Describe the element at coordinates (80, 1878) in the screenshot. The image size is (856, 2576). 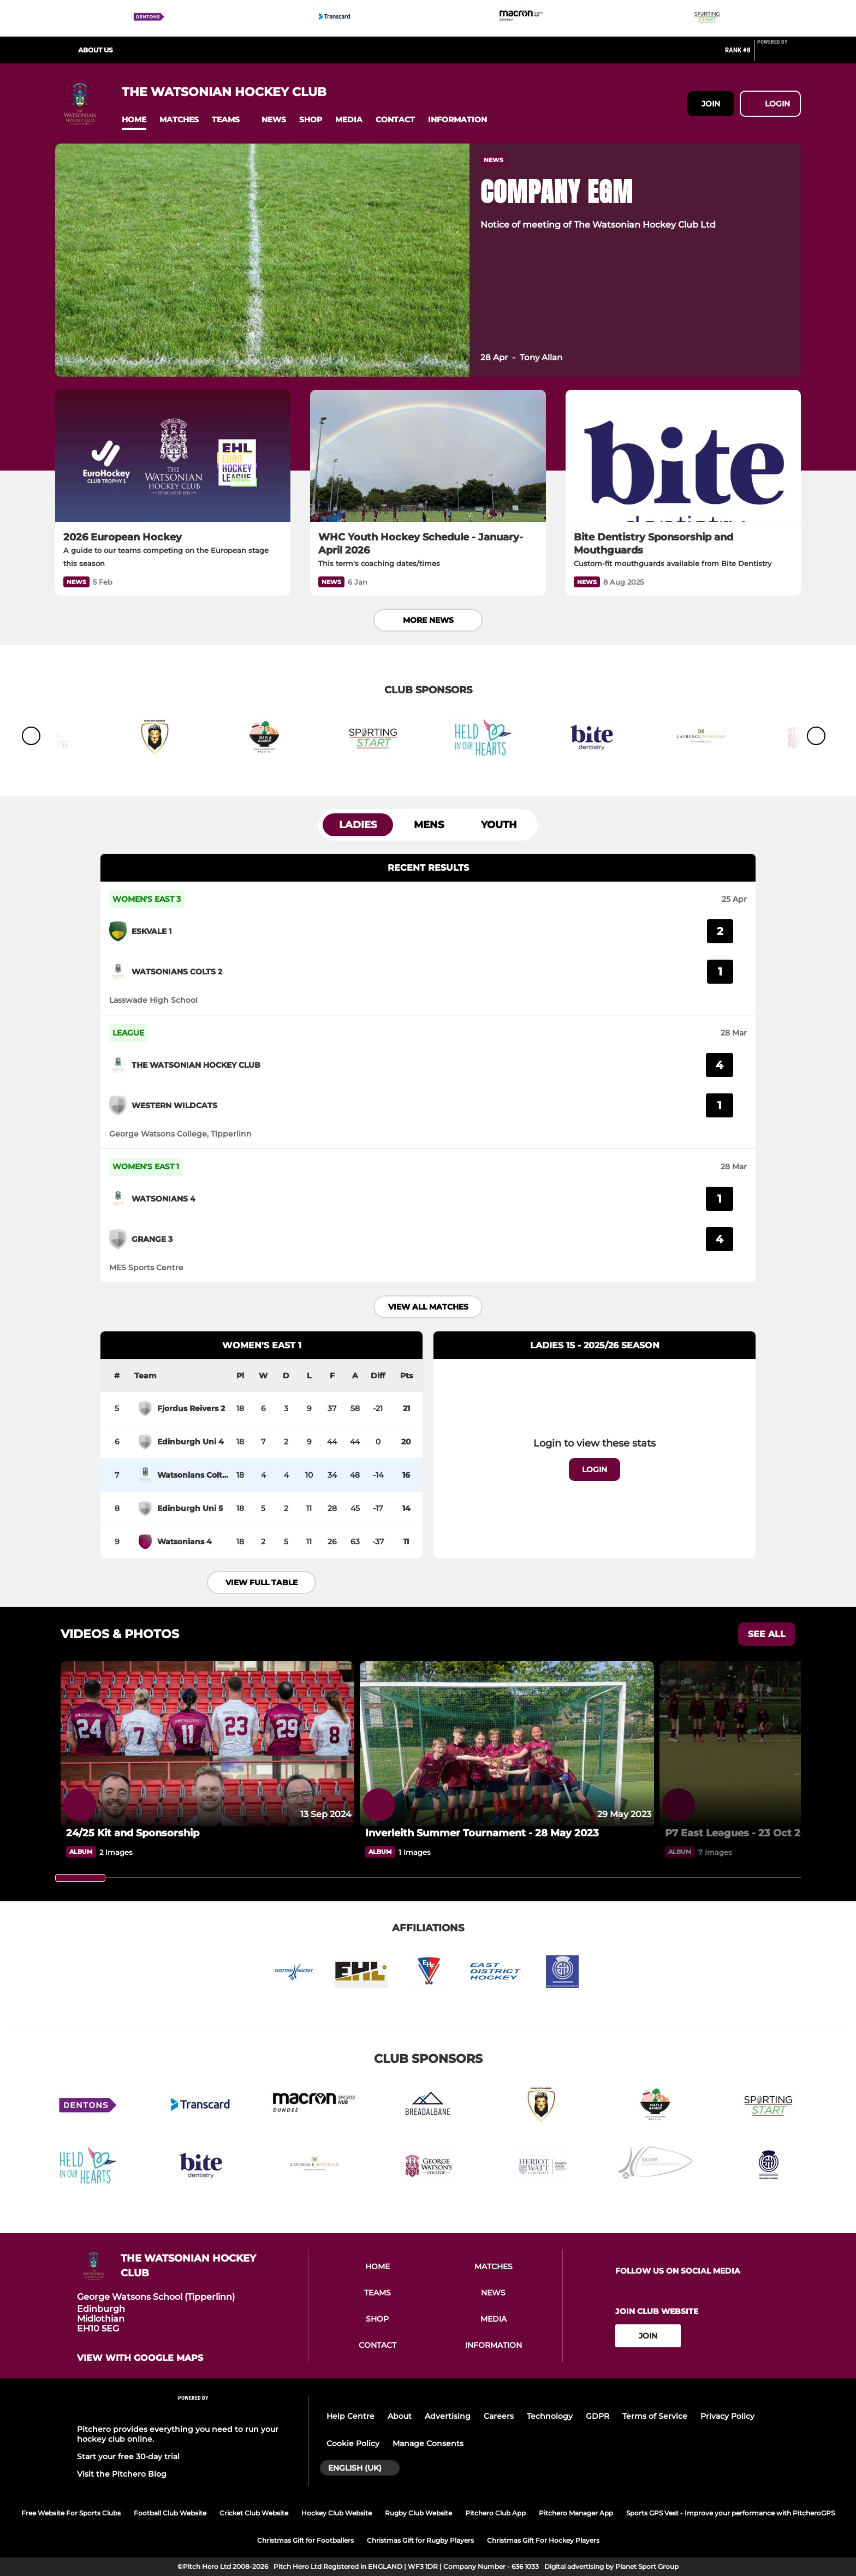
I see `[slider]` at that location.